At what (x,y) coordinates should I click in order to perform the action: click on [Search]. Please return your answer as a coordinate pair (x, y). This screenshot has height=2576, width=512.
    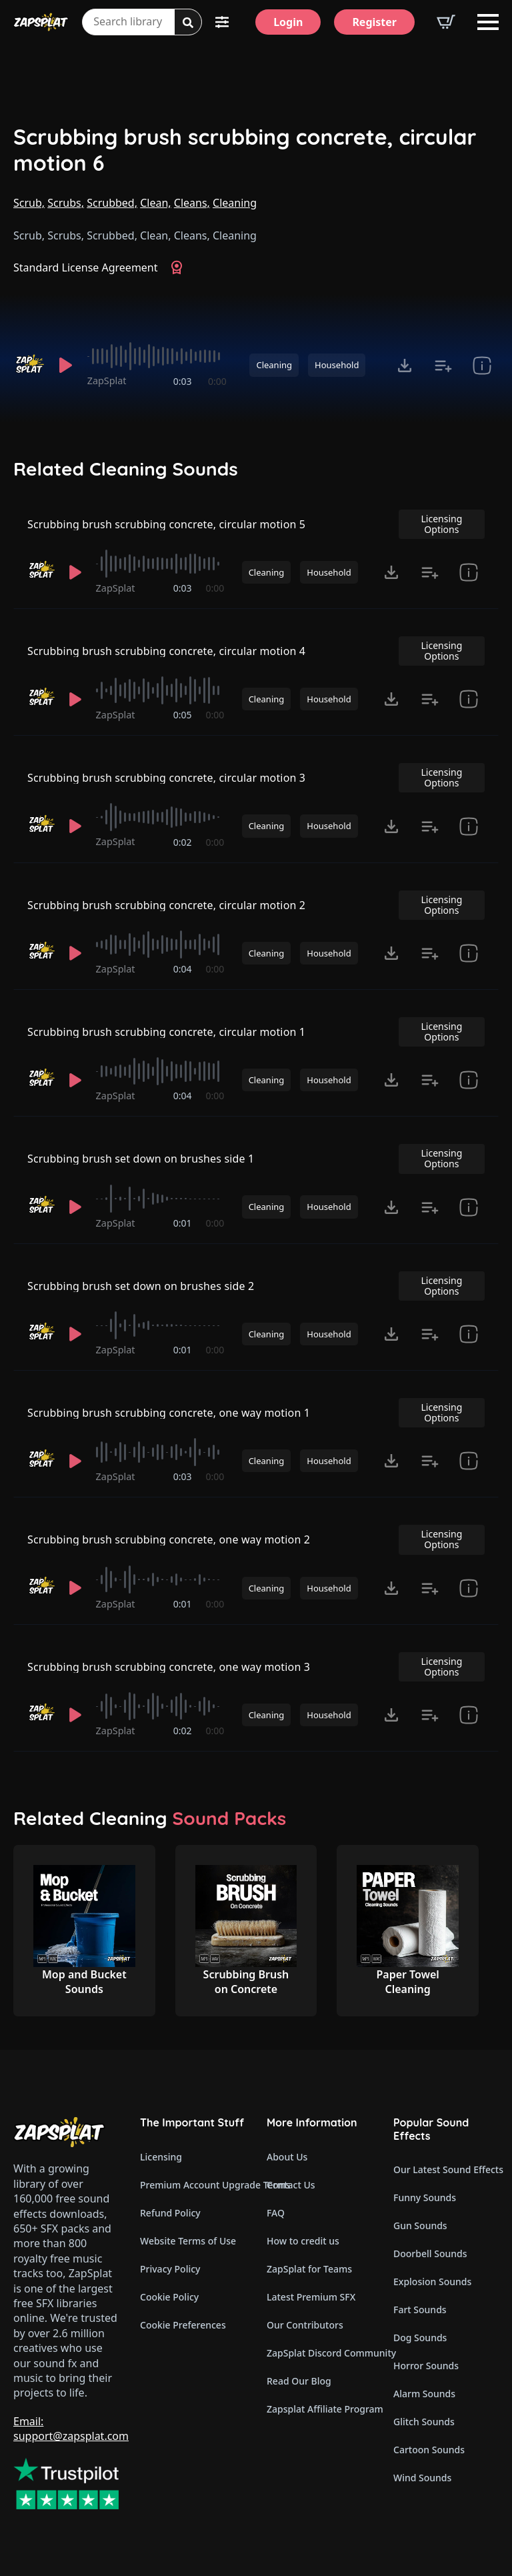
    Looking at the image, I should click on (188, 22).